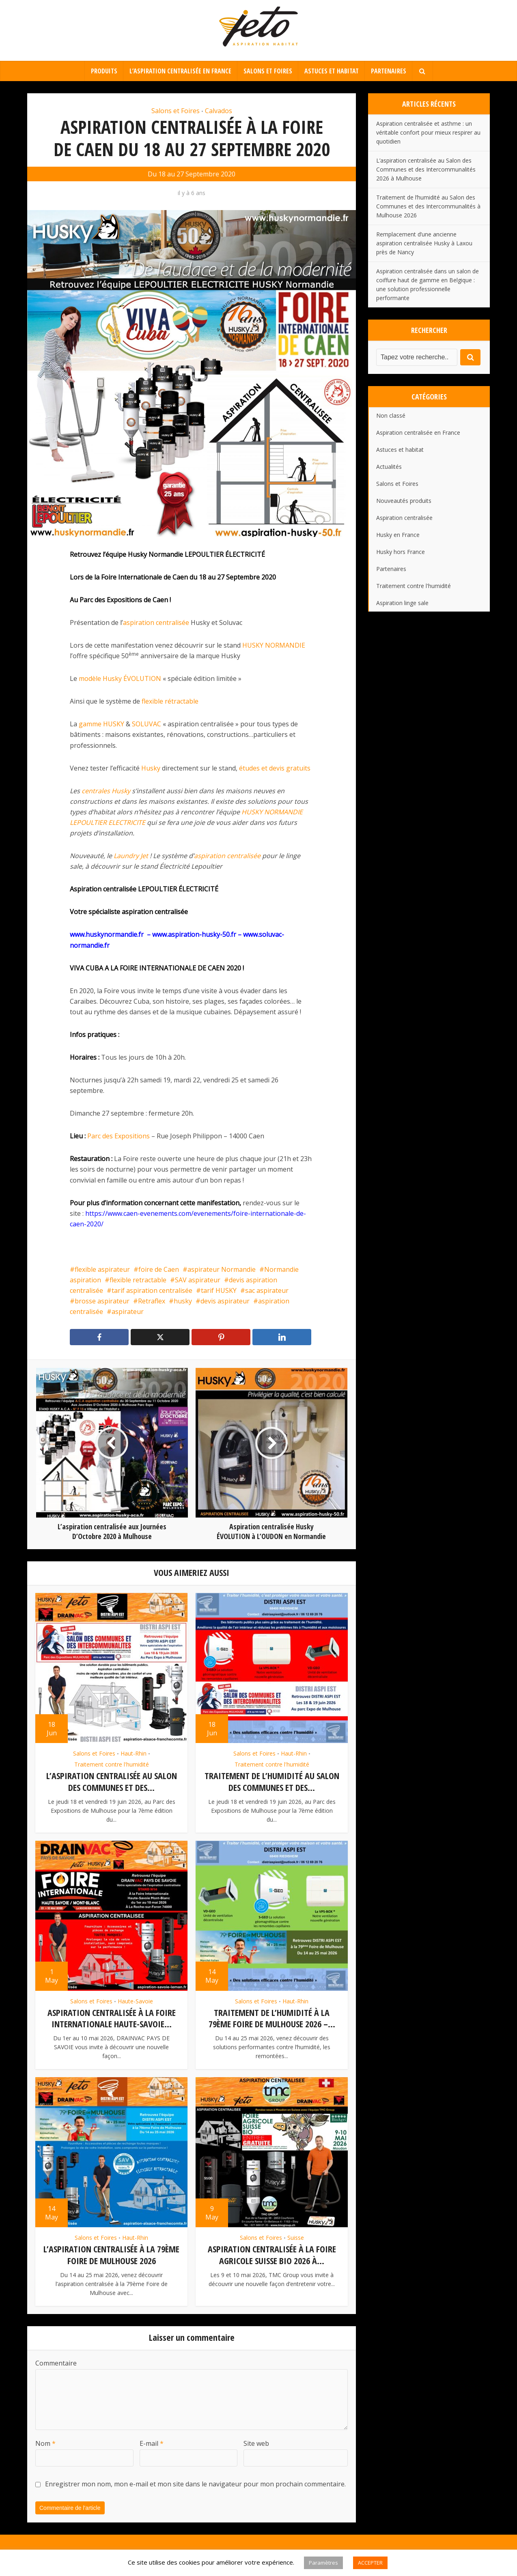 Image resolution: width=517 pixels, height=2576 pixels. I want to click on sac aspirateur, so click(267, 1290).